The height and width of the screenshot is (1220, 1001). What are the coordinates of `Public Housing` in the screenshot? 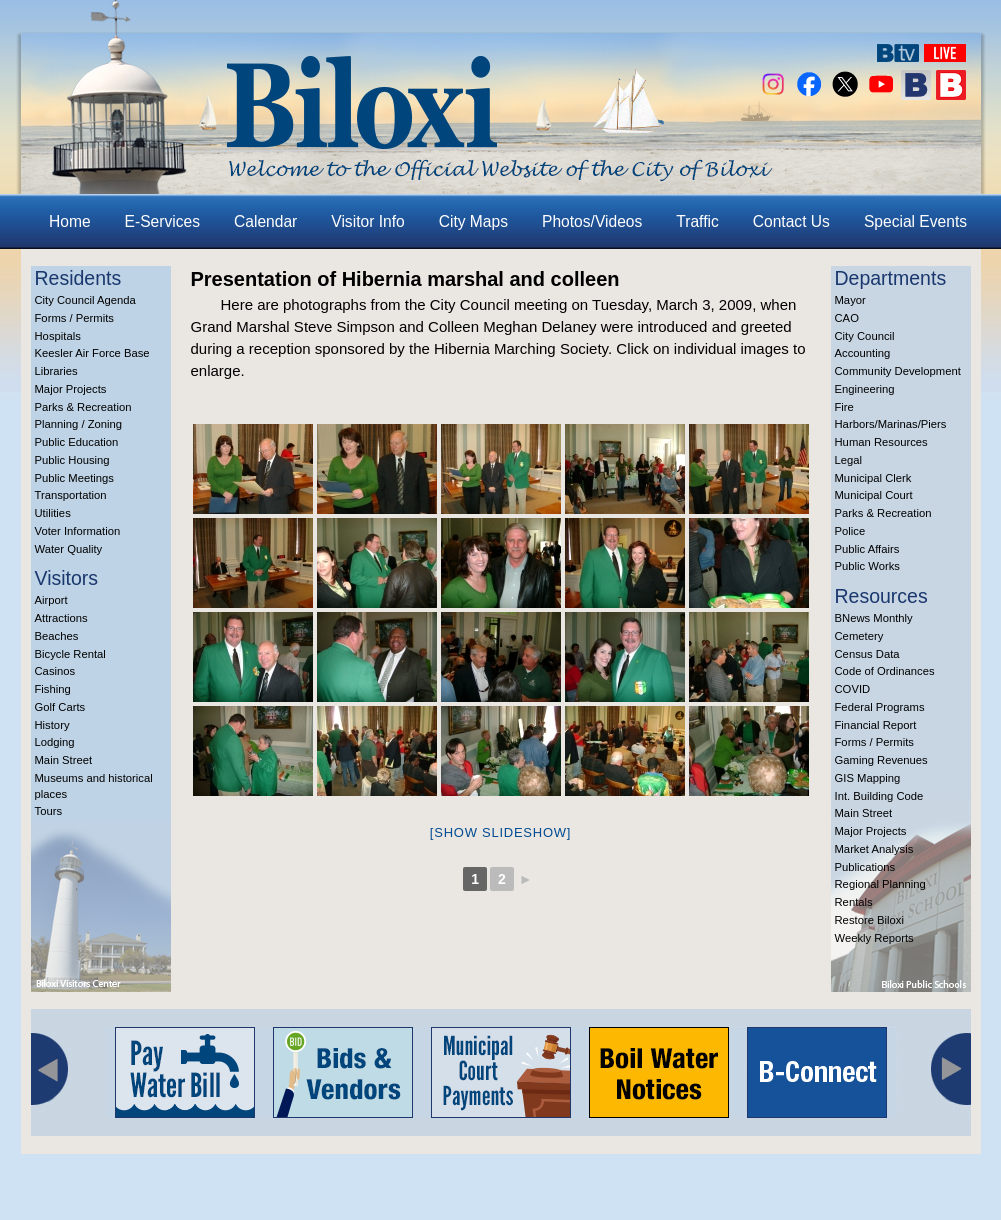 It's located at (72, 460).